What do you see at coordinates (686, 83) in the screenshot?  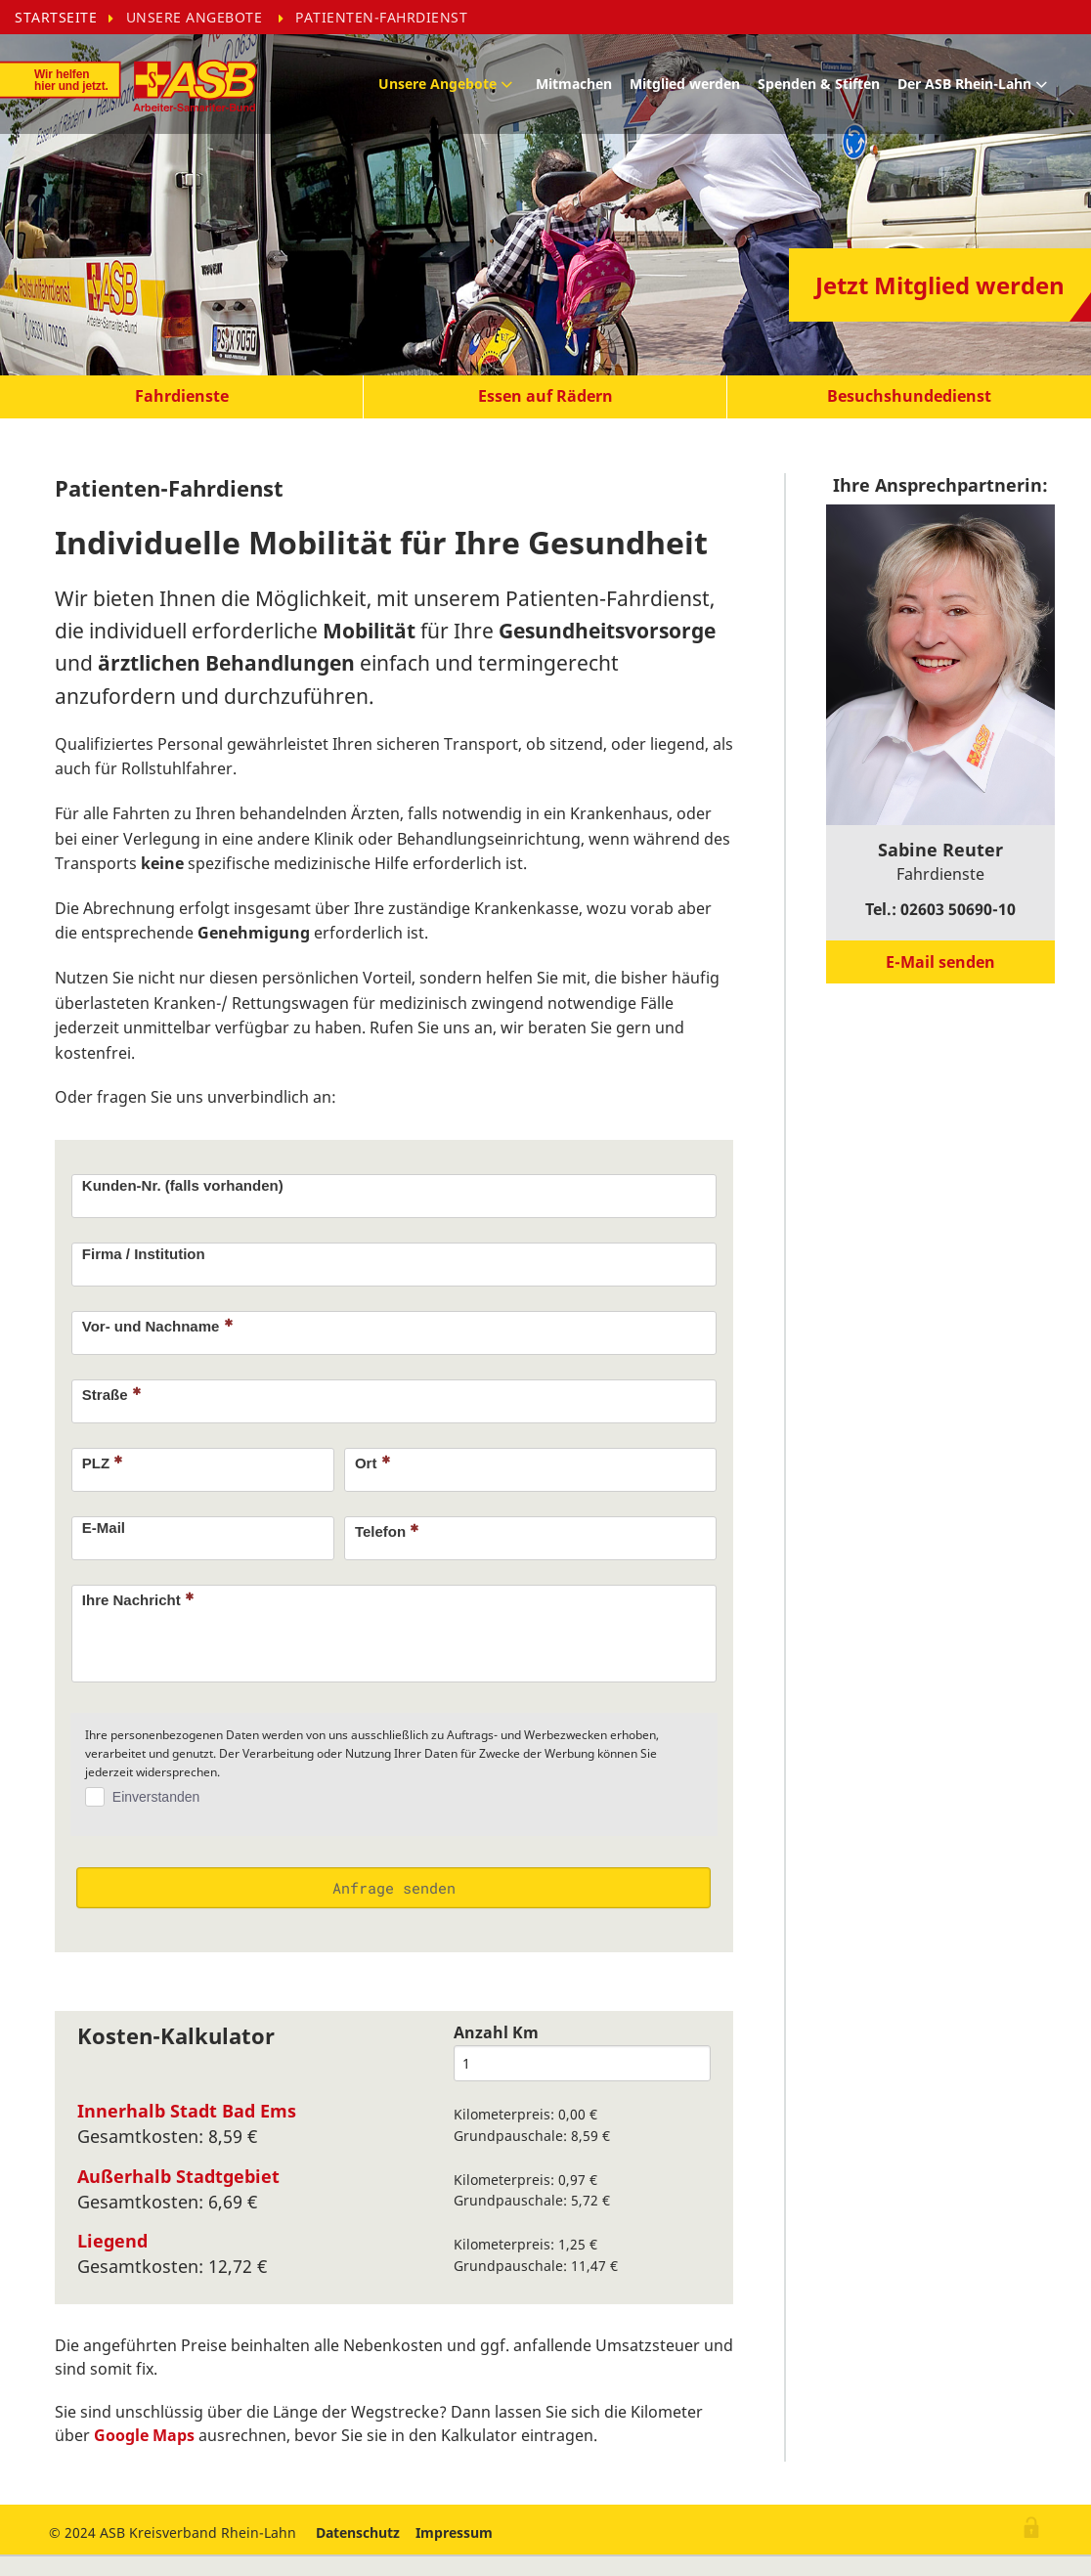 I see `Mitglied werden` at bounding box center [686, 83].